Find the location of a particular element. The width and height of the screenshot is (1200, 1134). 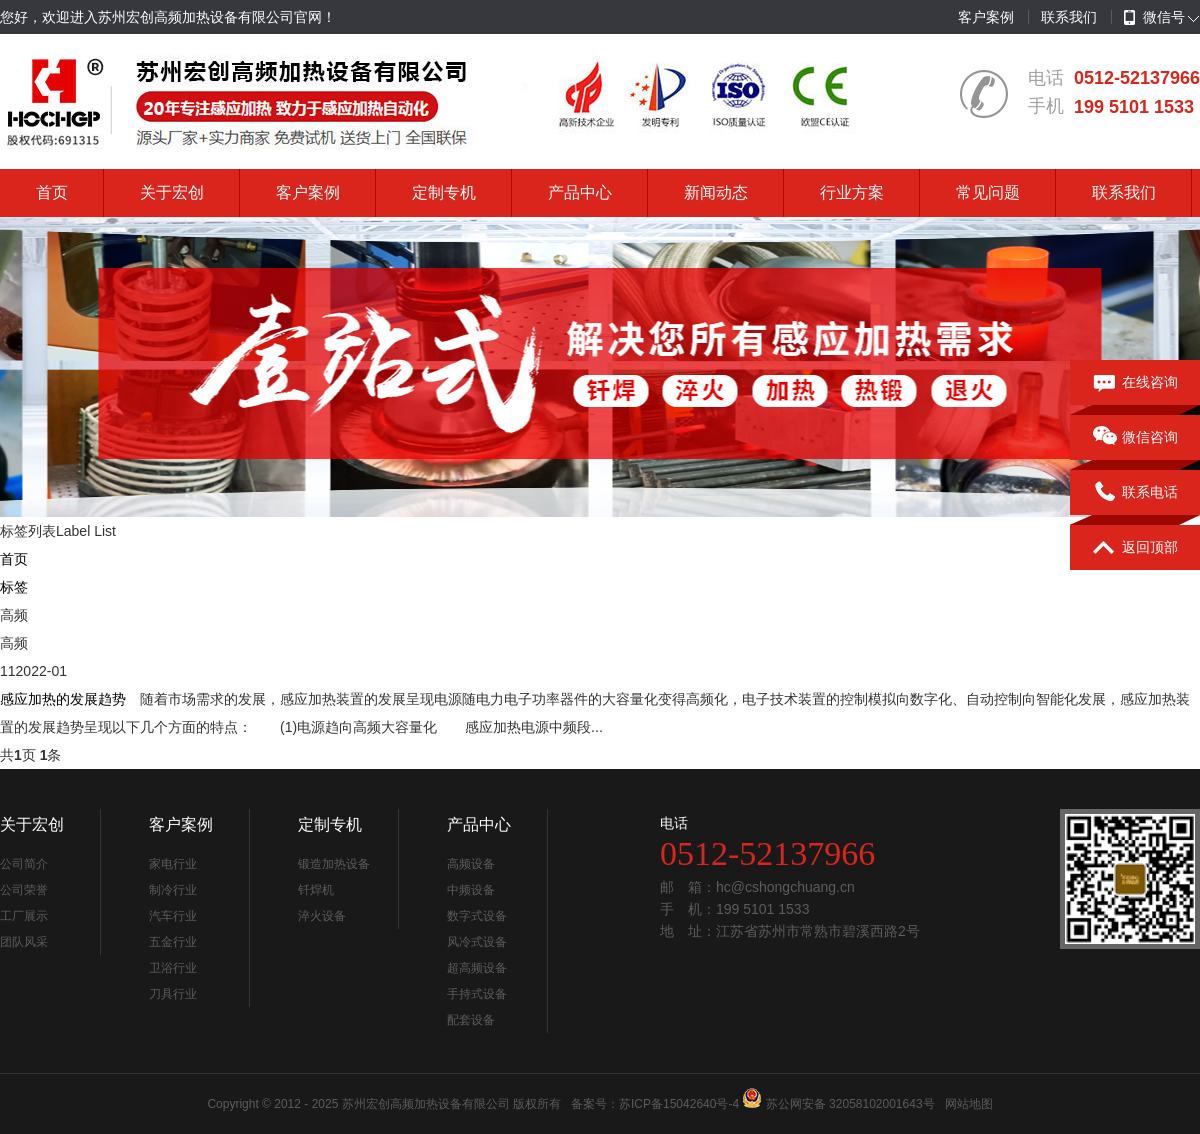

公司简介 is located at coordinates (24, 864).